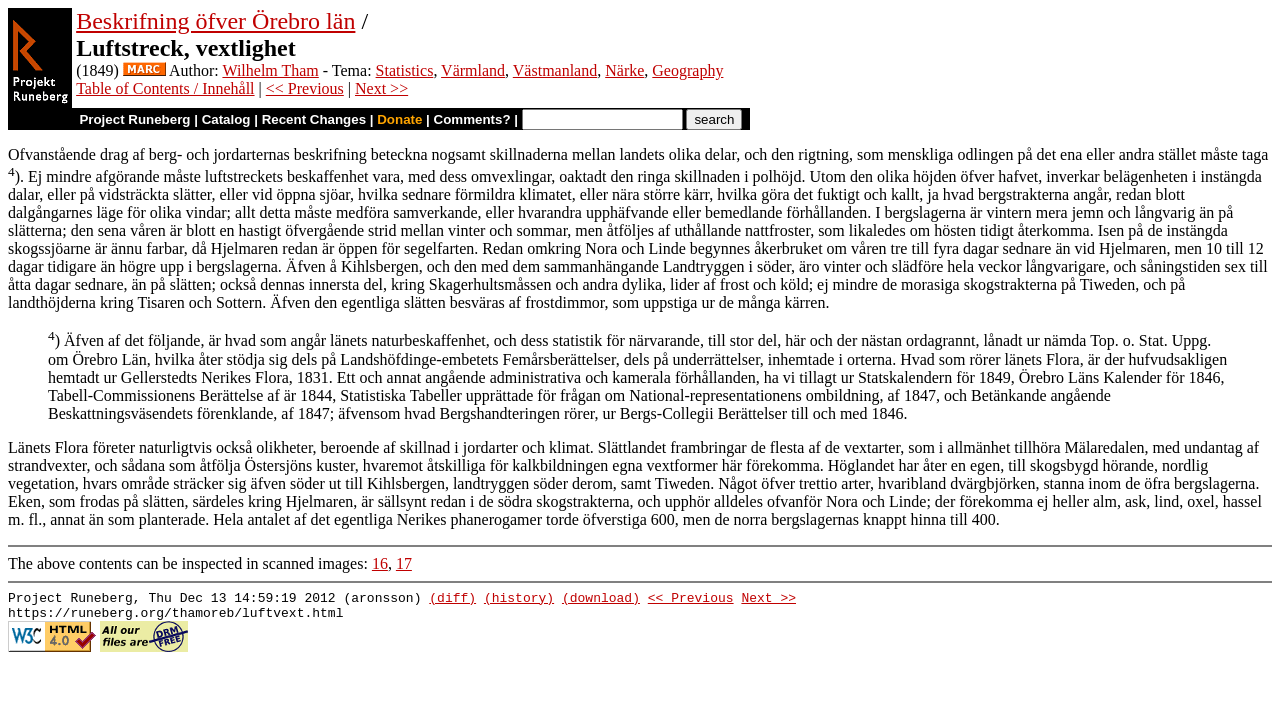  What do you see at coordinates (134, 119) in the screenshot?
I see `Project Runeberg` at bounding box center [134, 119].